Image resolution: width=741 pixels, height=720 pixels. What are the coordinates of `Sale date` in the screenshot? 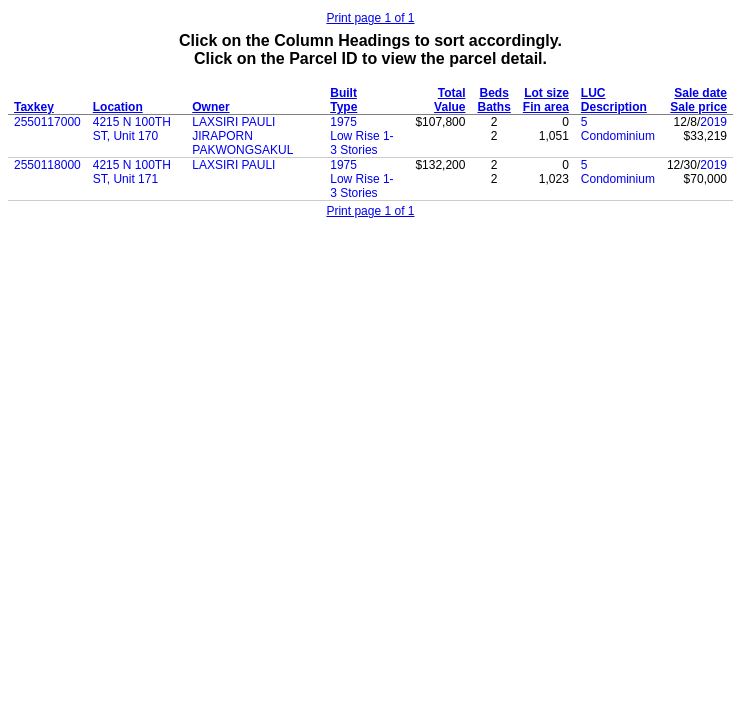 It's located at (700, 93).